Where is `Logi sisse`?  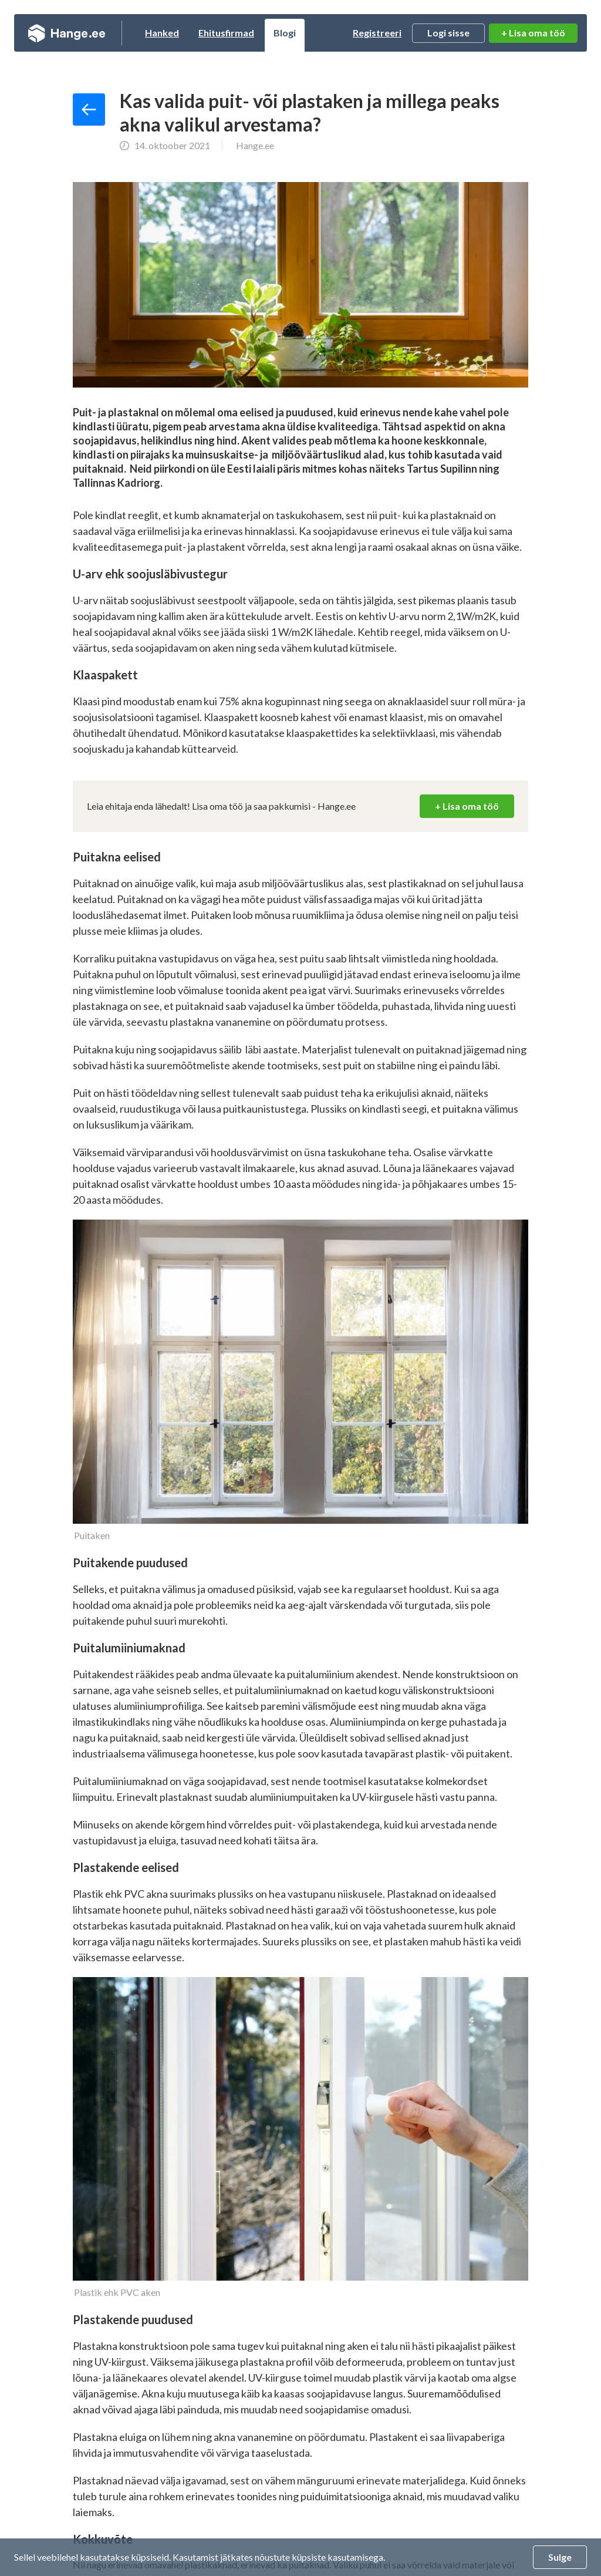 Logi sisse is located at coordinates (448, 32).